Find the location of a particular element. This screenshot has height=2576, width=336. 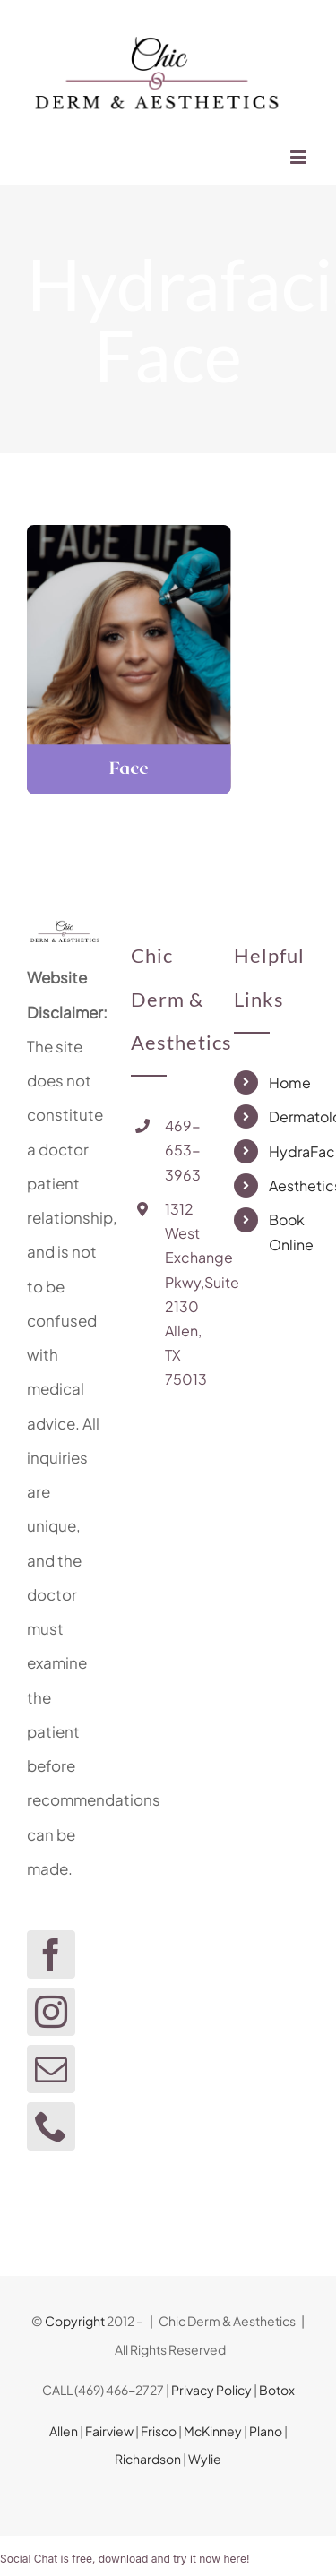

Dermatology is located at coordinates (289, 1116).